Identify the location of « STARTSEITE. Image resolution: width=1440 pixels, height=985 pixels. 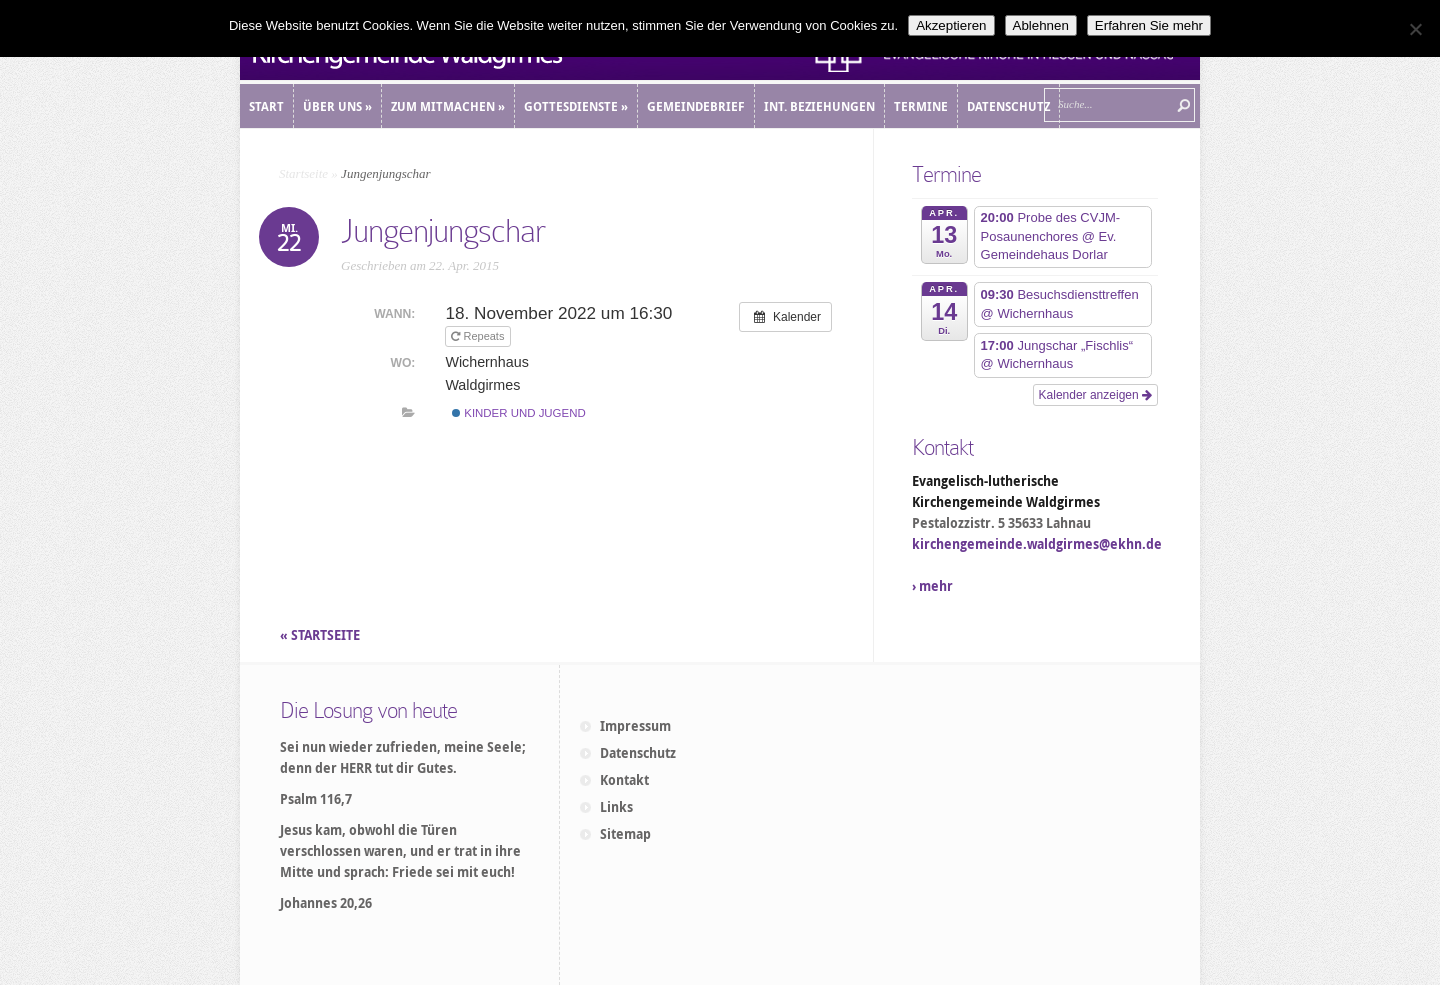
(321, 635).